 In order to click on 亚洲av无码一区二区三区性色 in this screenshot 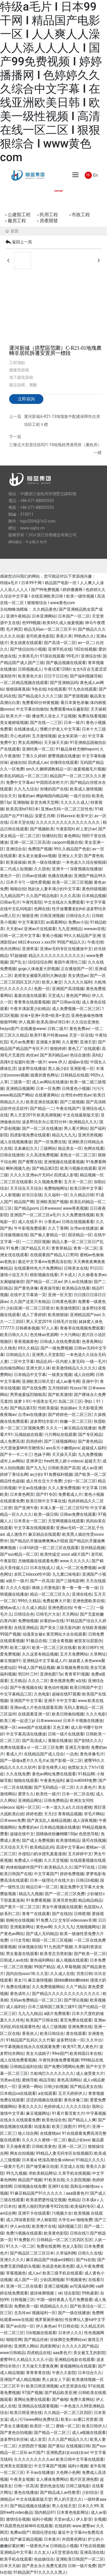, I will do `click(67, 809)`.